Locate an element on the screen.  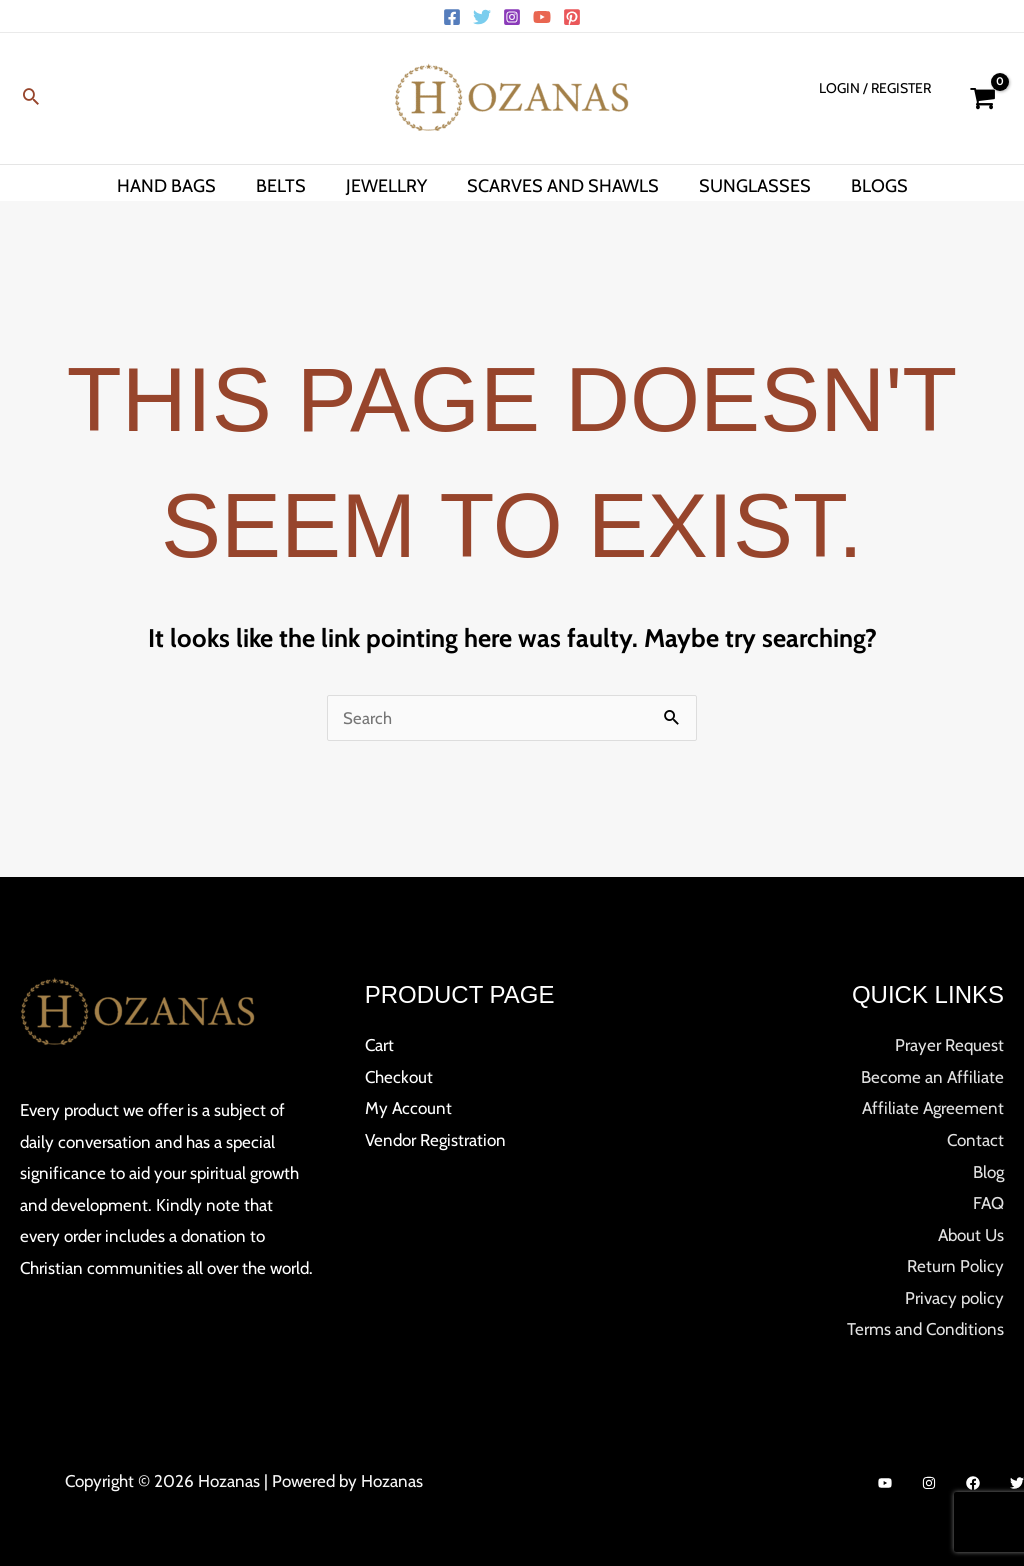
[Instagram] is located at coordinates (512, 17).